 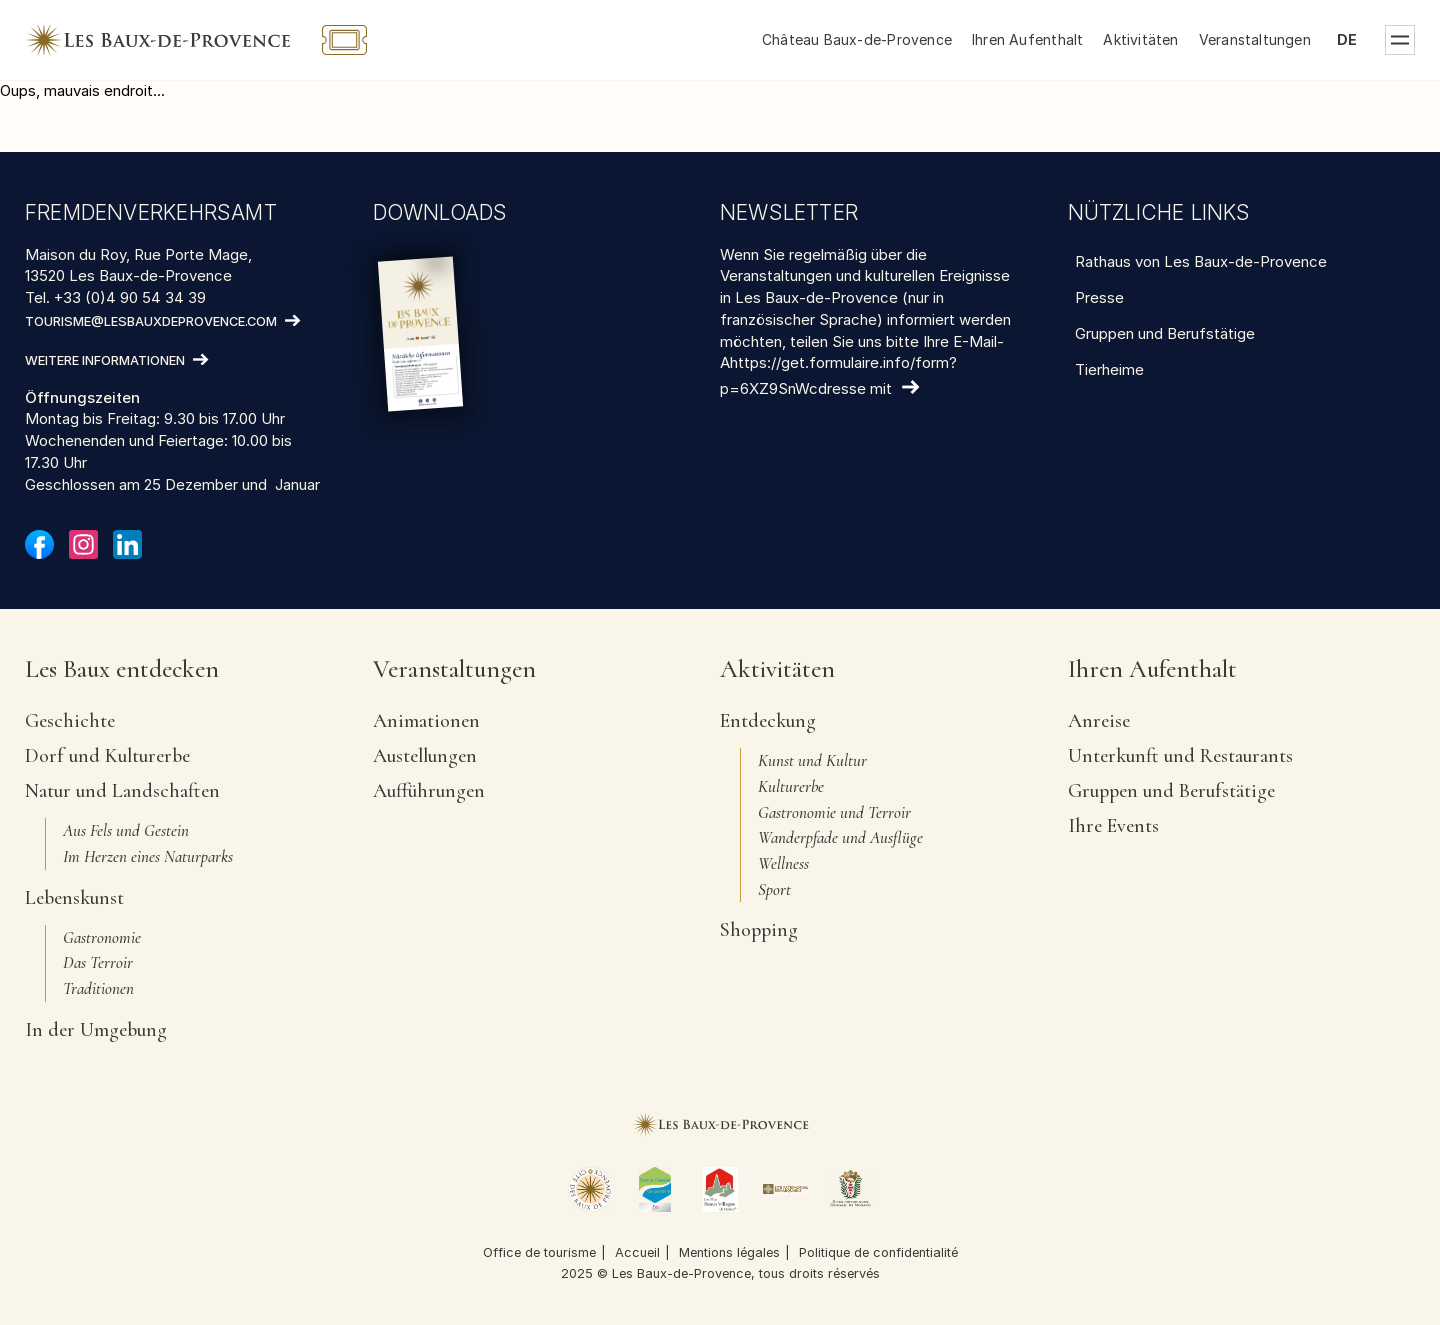 I want to click on Château Baux-de-Provence, so click(x=857, y=39).